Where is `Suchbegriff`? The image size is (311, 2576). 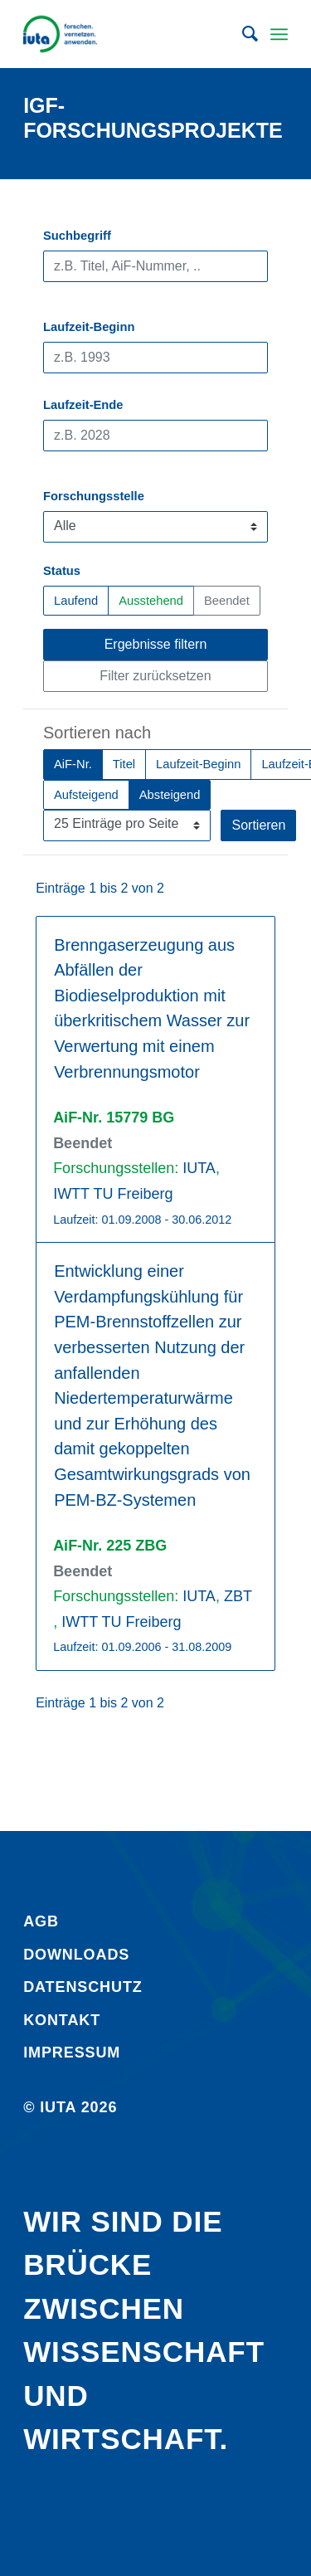 Suchbegriff is located at coordinates (77, 235).